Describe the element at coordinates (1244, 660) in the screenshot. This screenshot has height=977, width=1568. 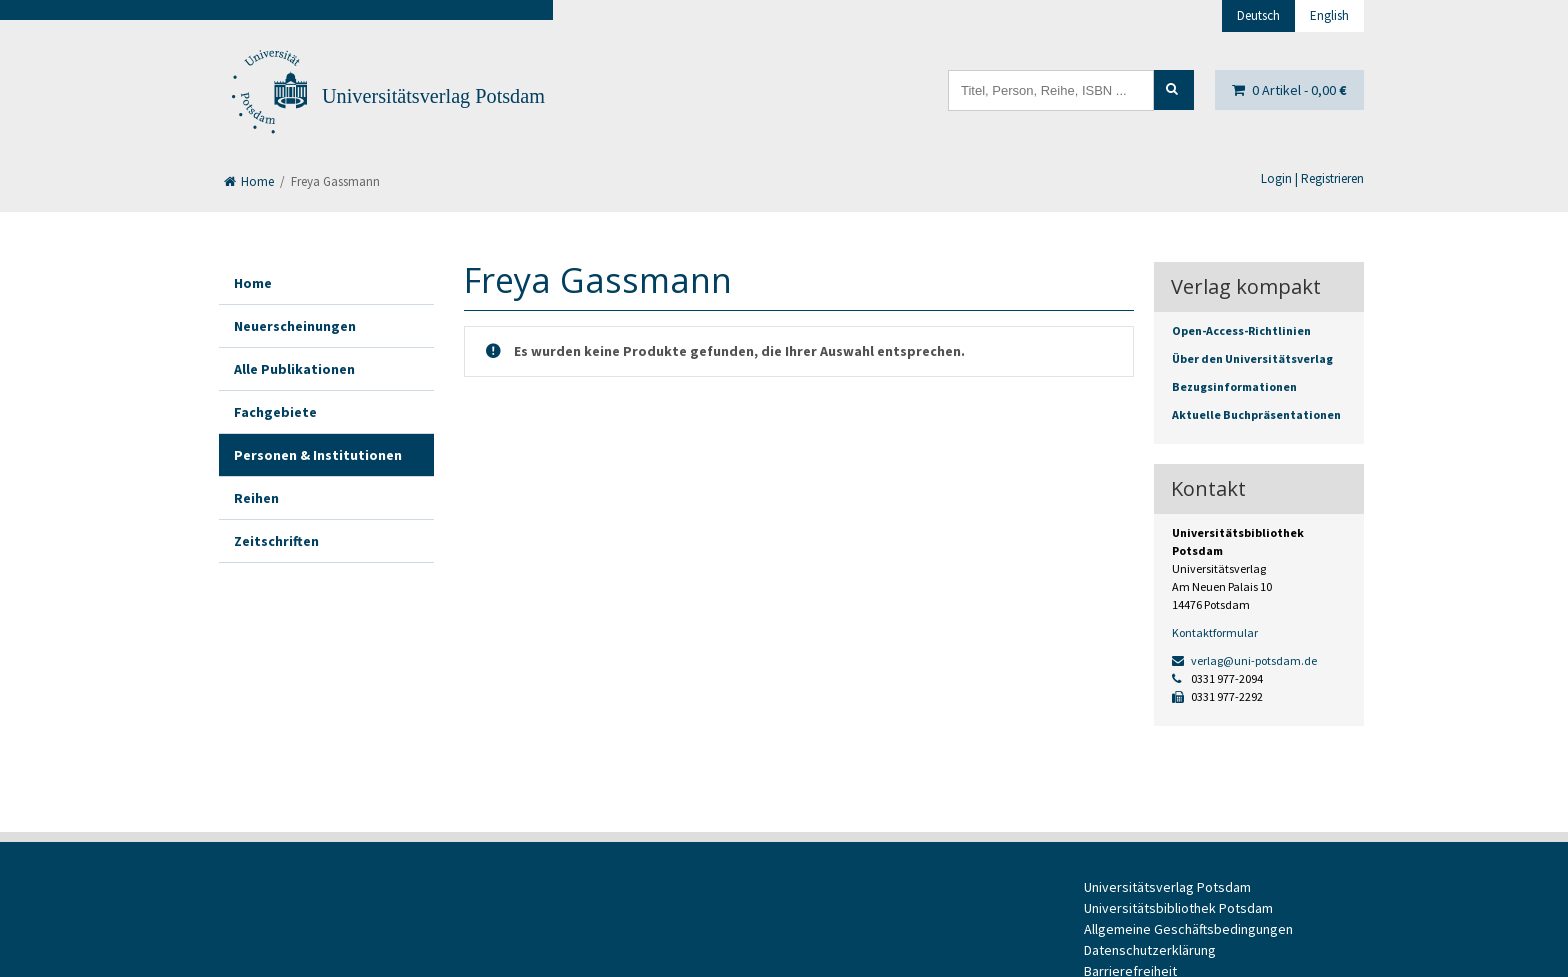
I see `verlag@uni-potsdam.de` at that location.